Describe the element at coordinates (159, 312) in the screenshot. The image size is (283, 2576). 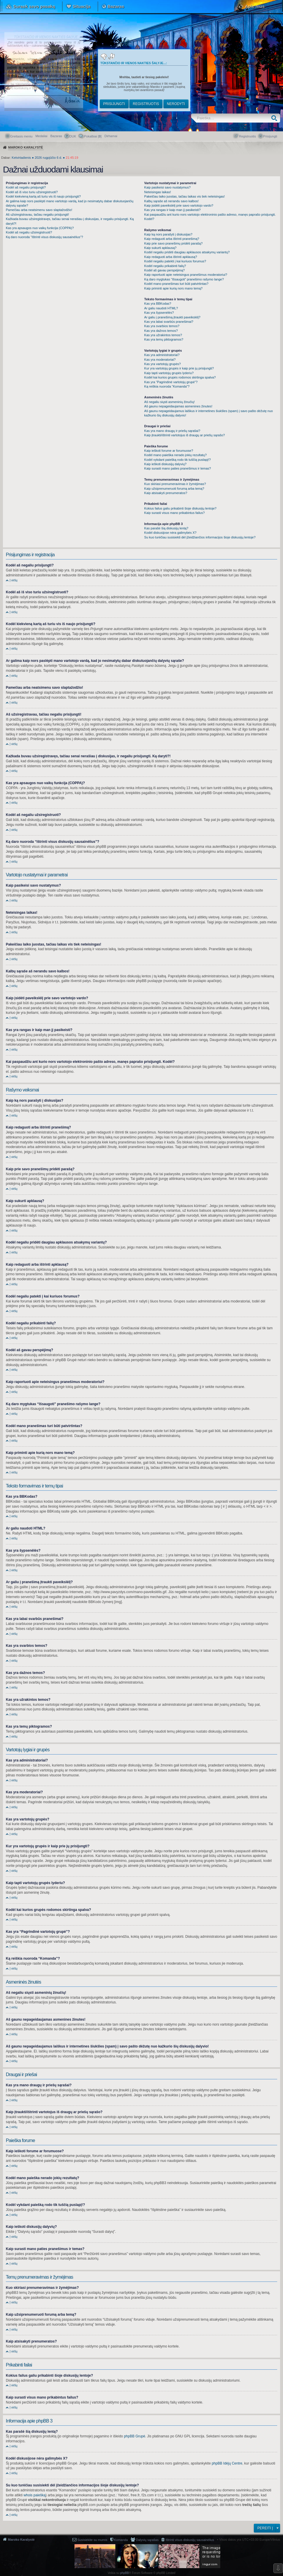
I see `Kas yra šypsenėlės?` at that location.